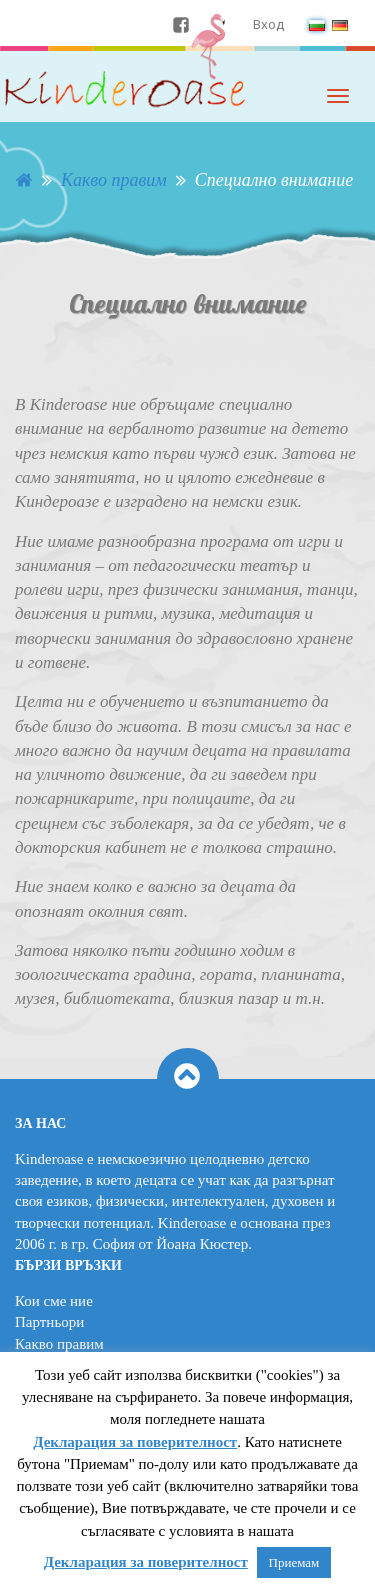  I want to click on Приемам [button], so click(294, 1562).